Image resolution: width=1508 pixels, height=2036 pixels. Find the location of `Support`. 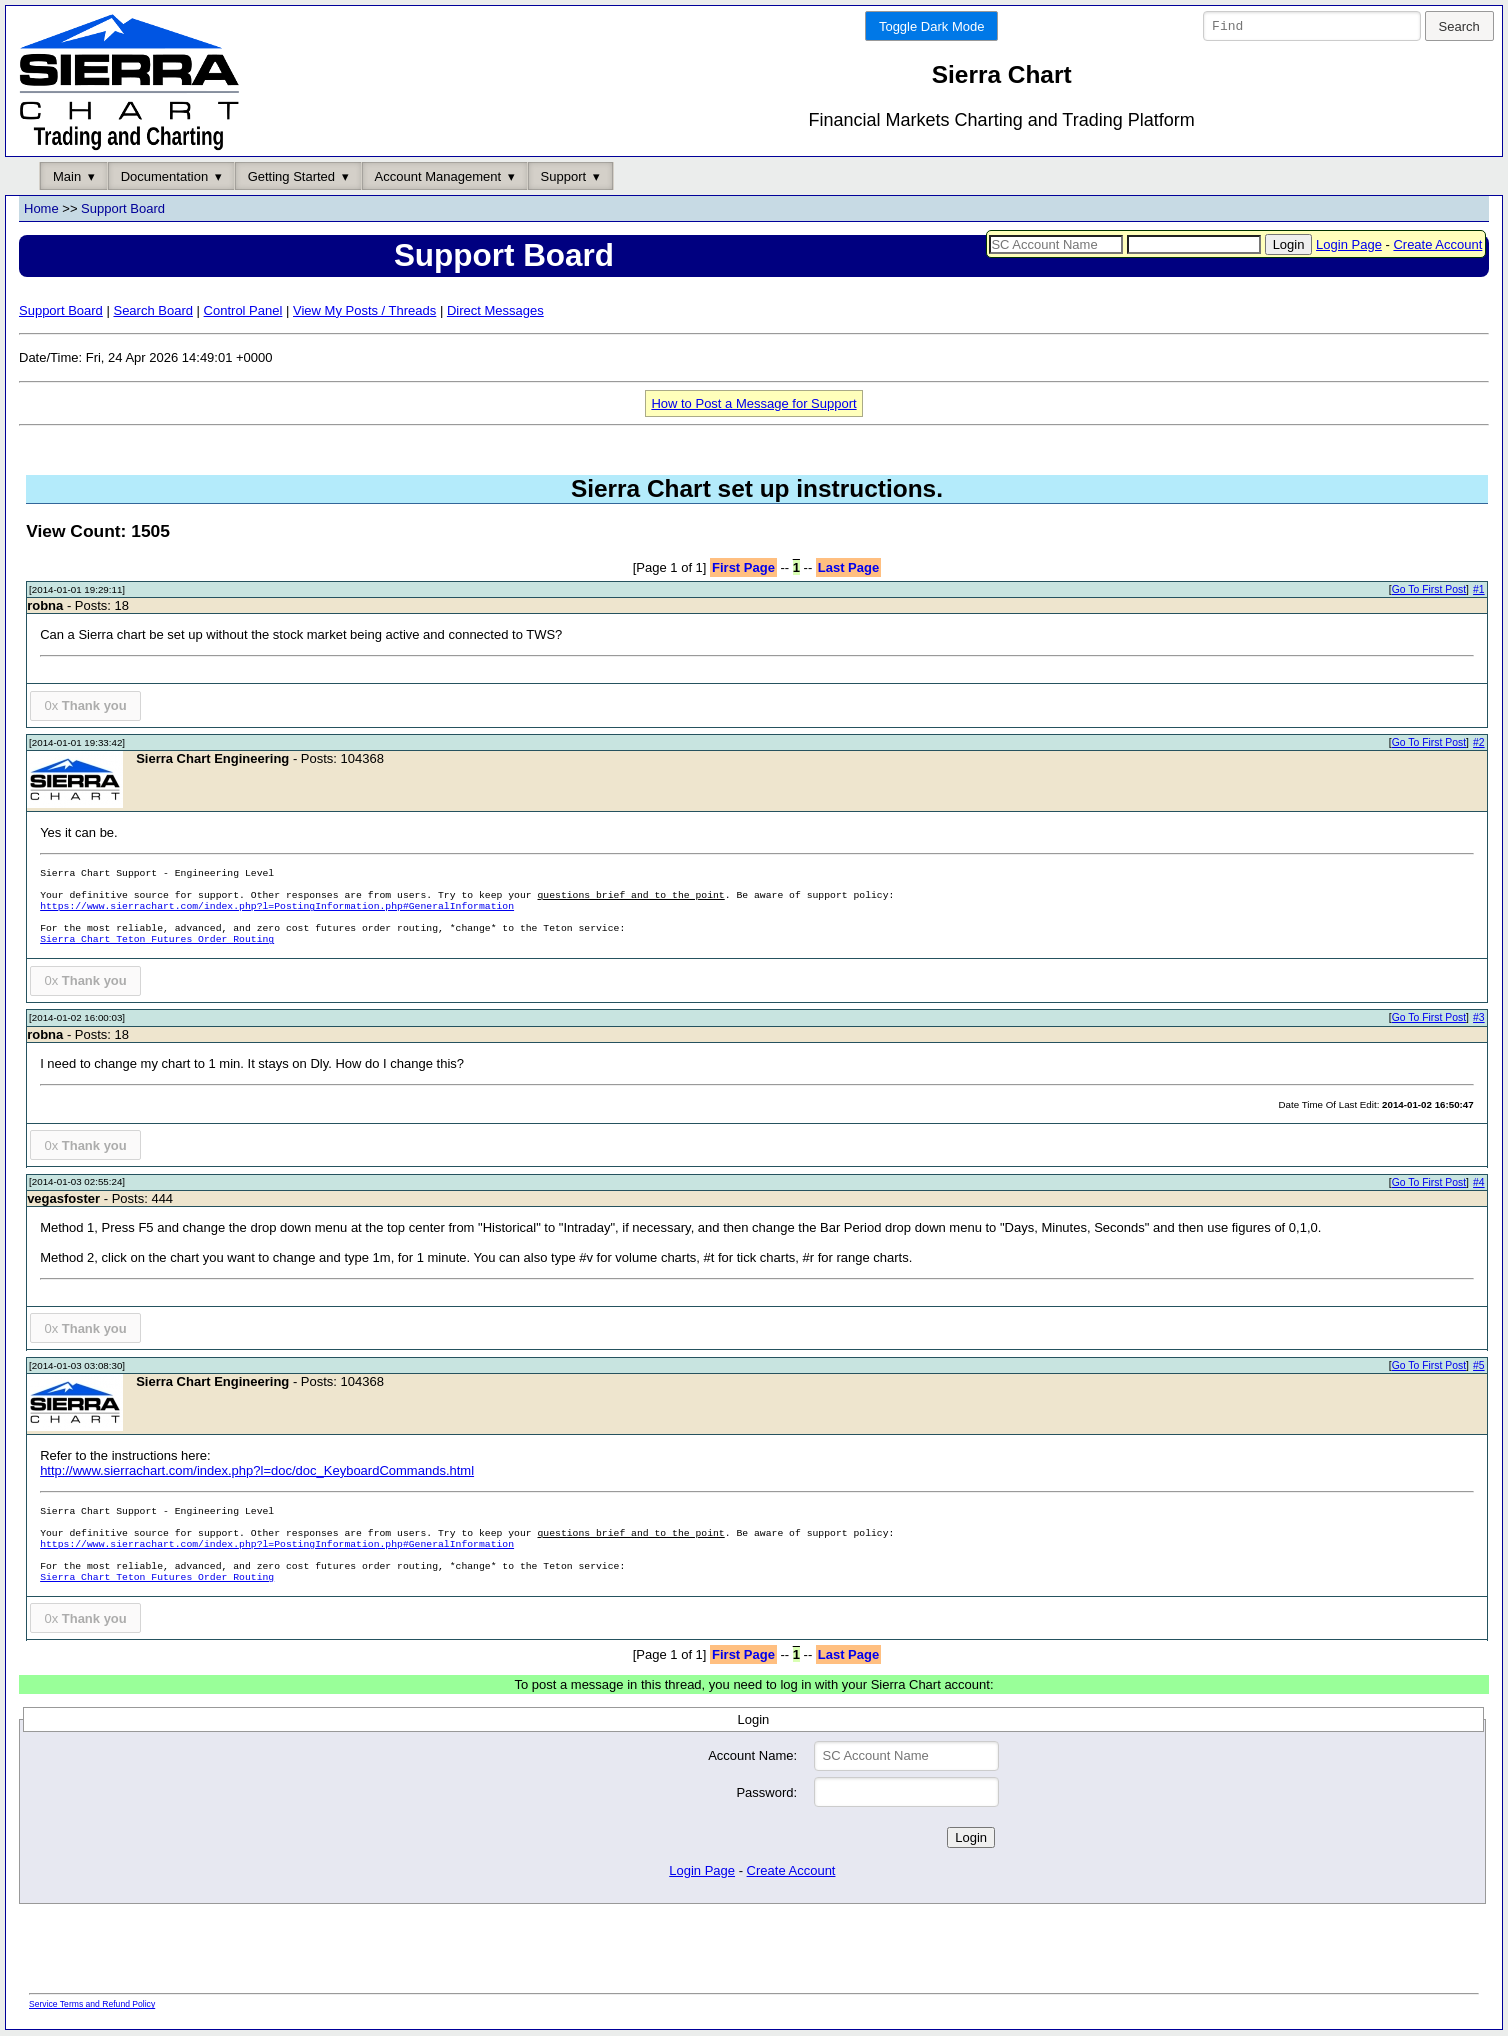

Support is located at coordinates (564, 176).